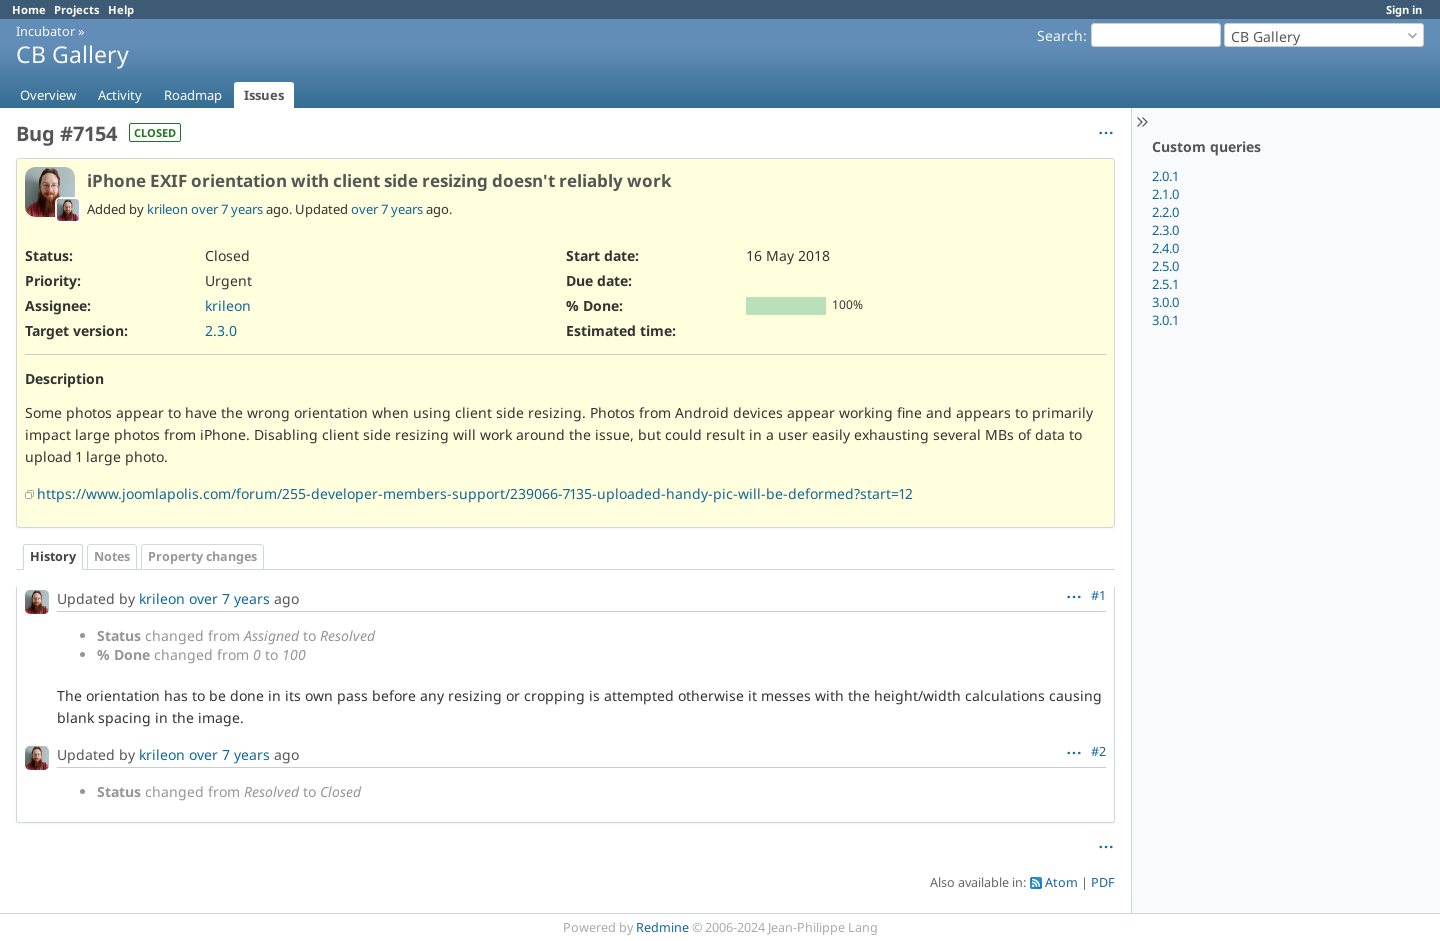 This screenshot has width=1440, height=941. I want to click on Redmine, so click(662, 927).